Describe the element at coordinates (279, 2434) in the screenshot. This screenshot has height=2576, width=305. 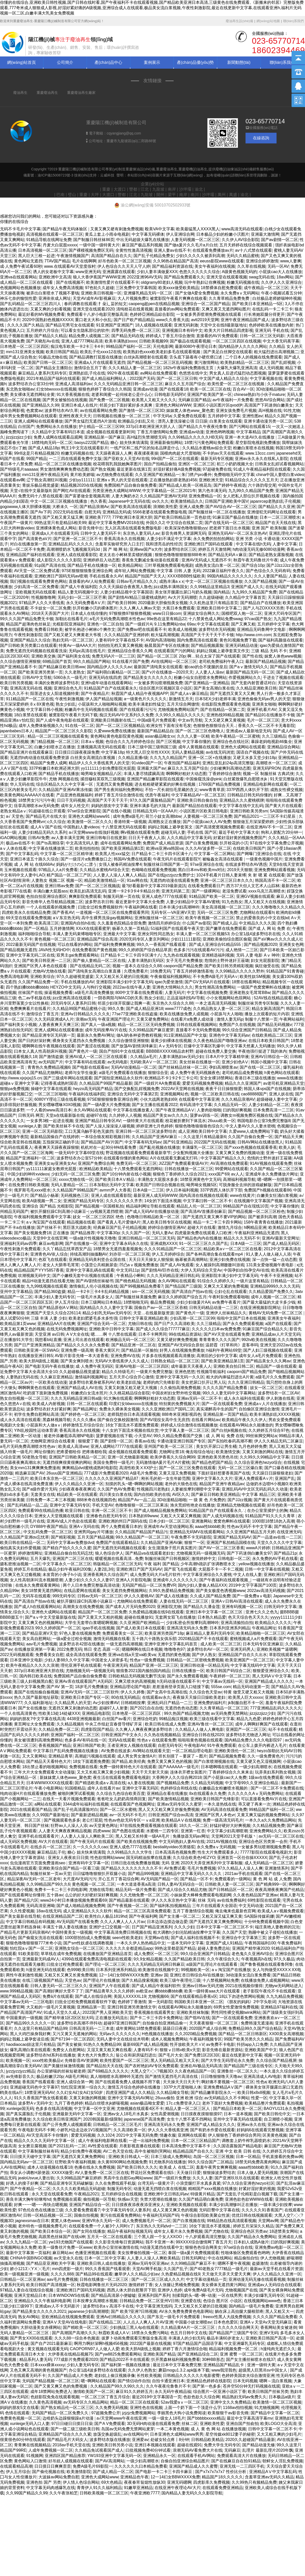
I see `又大又粗又爽的少妇毛片` at that location.